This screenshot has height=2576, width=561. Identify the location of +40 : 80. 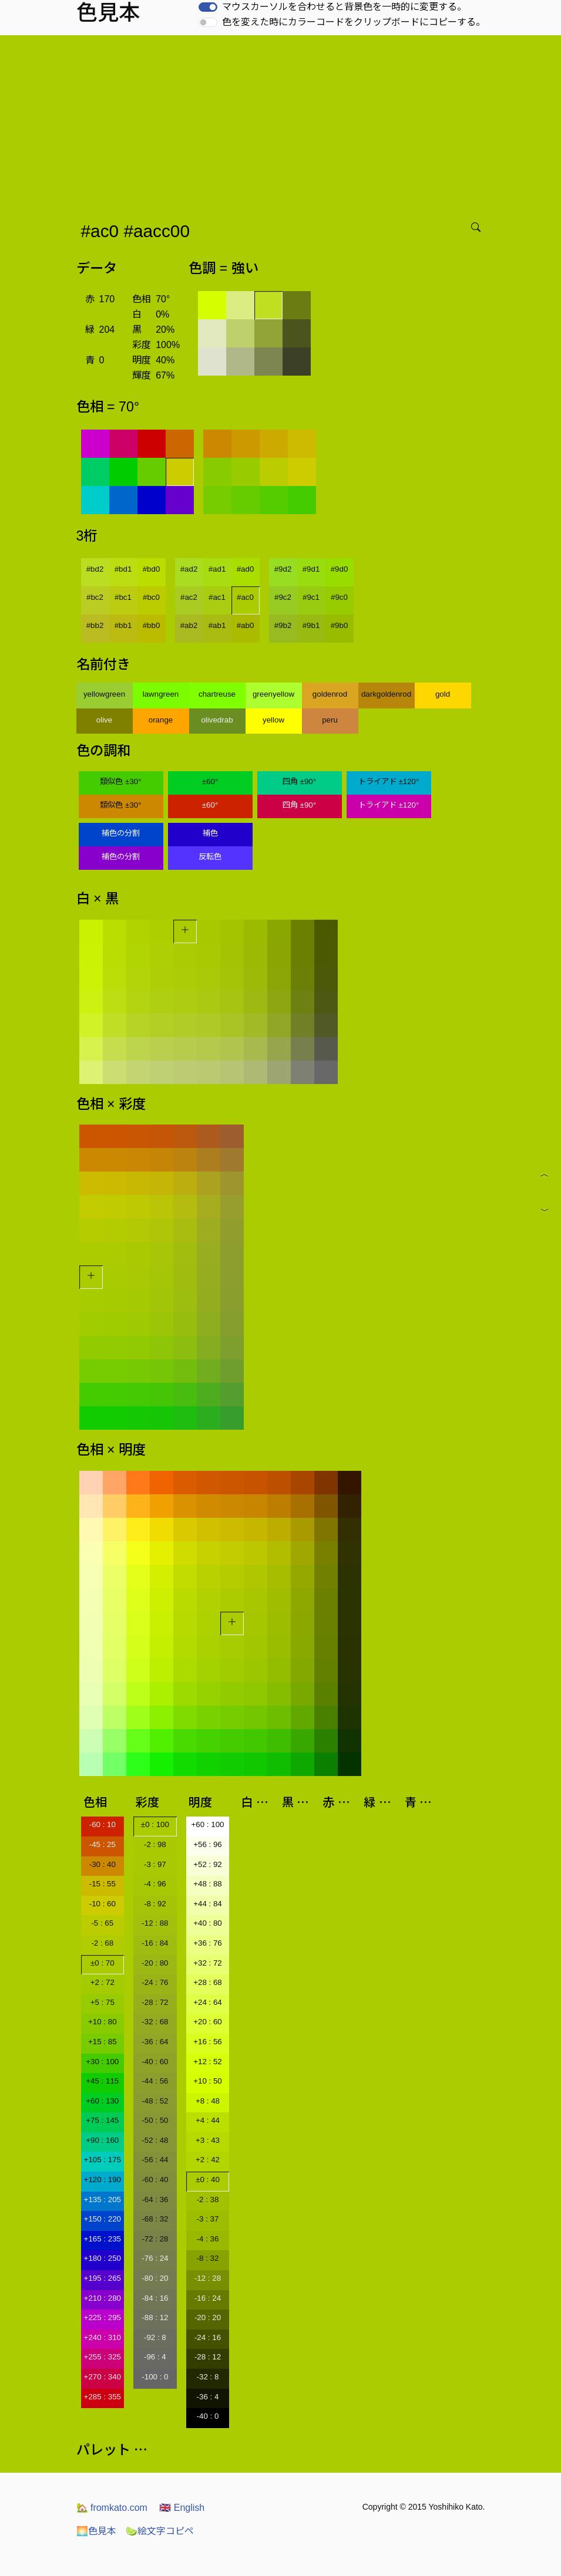
(207, 1923).